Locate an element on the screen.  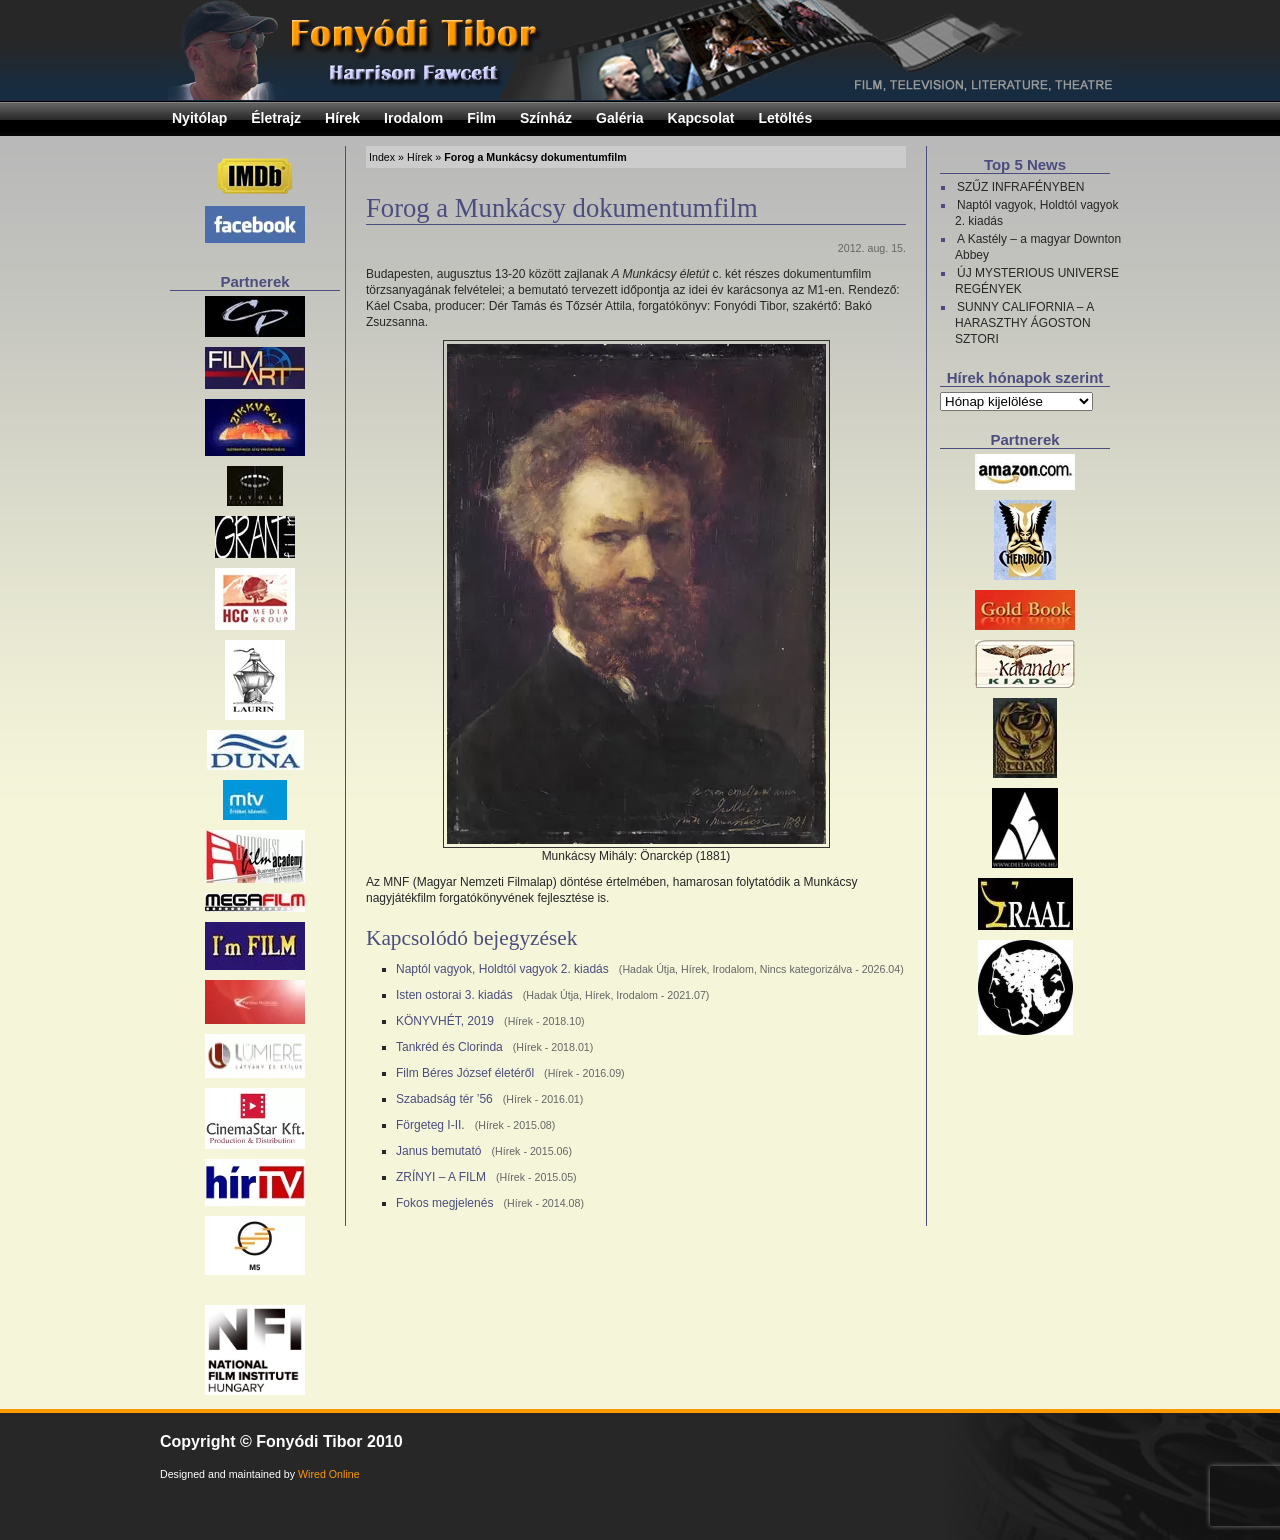
Index is located at coordinates (382, 157).